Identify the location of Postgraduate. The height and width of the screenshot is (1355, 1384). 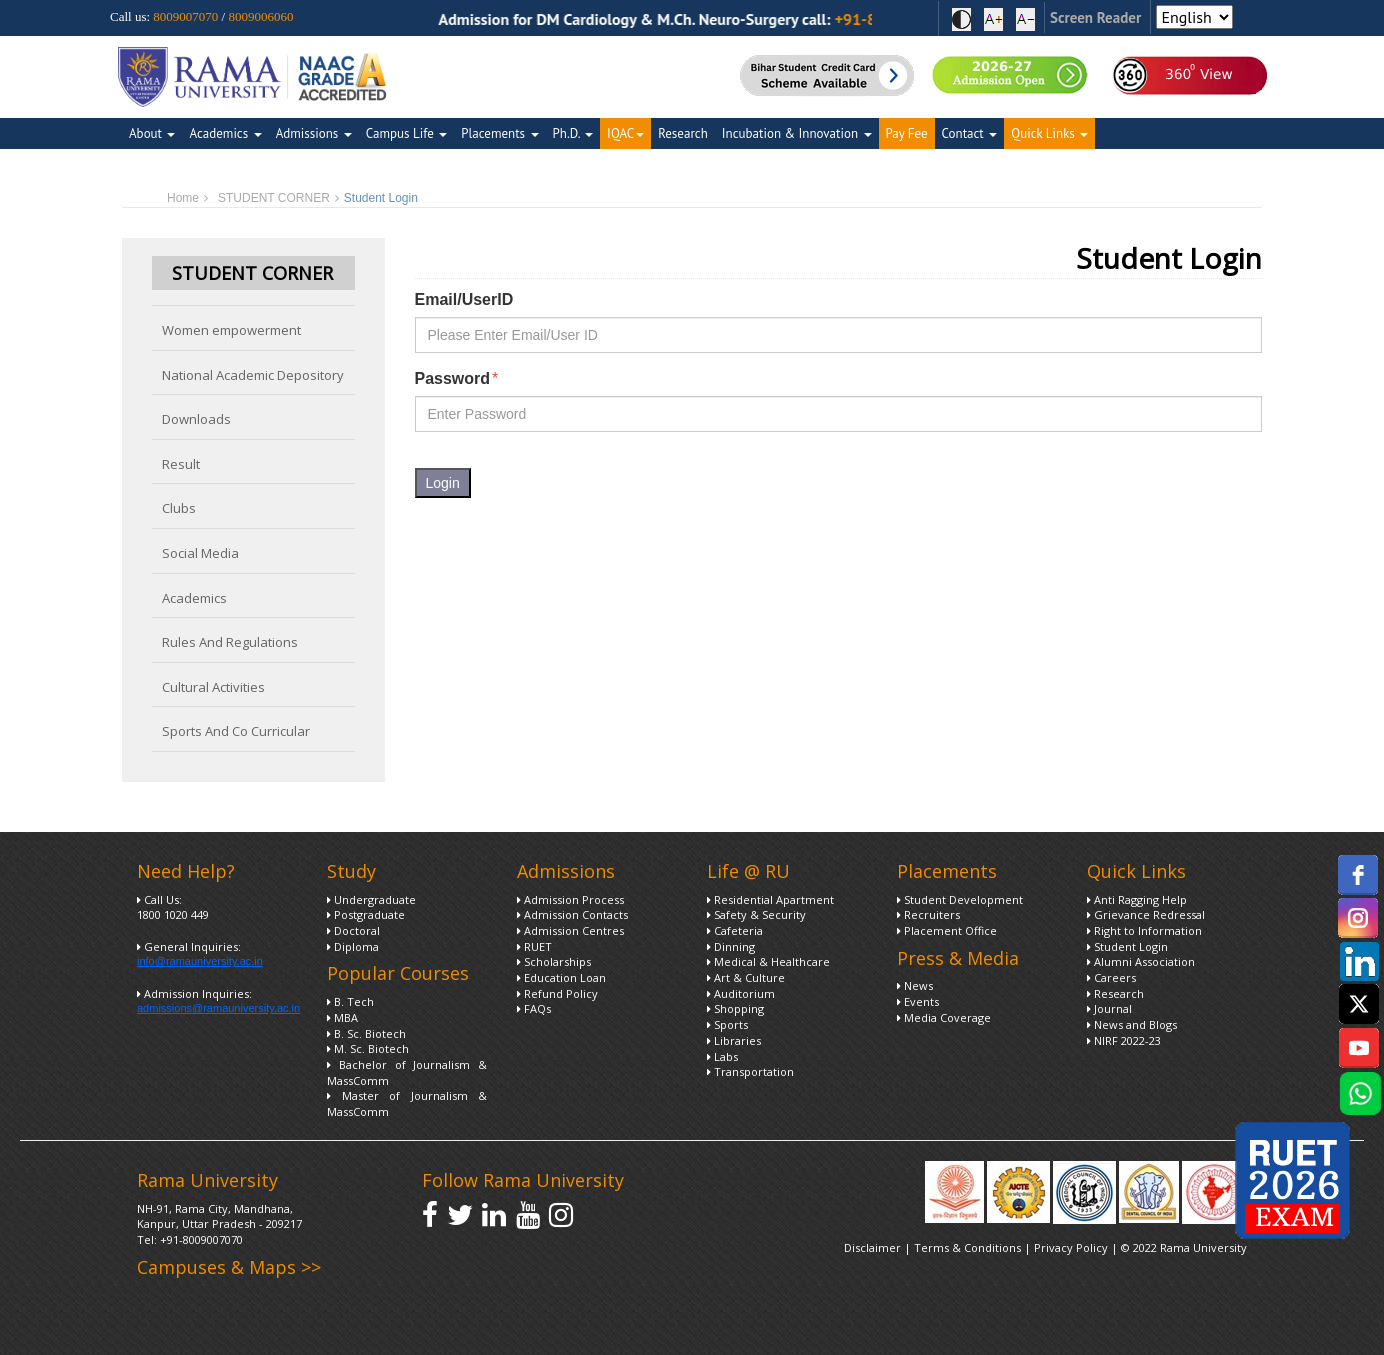
(366, 914).